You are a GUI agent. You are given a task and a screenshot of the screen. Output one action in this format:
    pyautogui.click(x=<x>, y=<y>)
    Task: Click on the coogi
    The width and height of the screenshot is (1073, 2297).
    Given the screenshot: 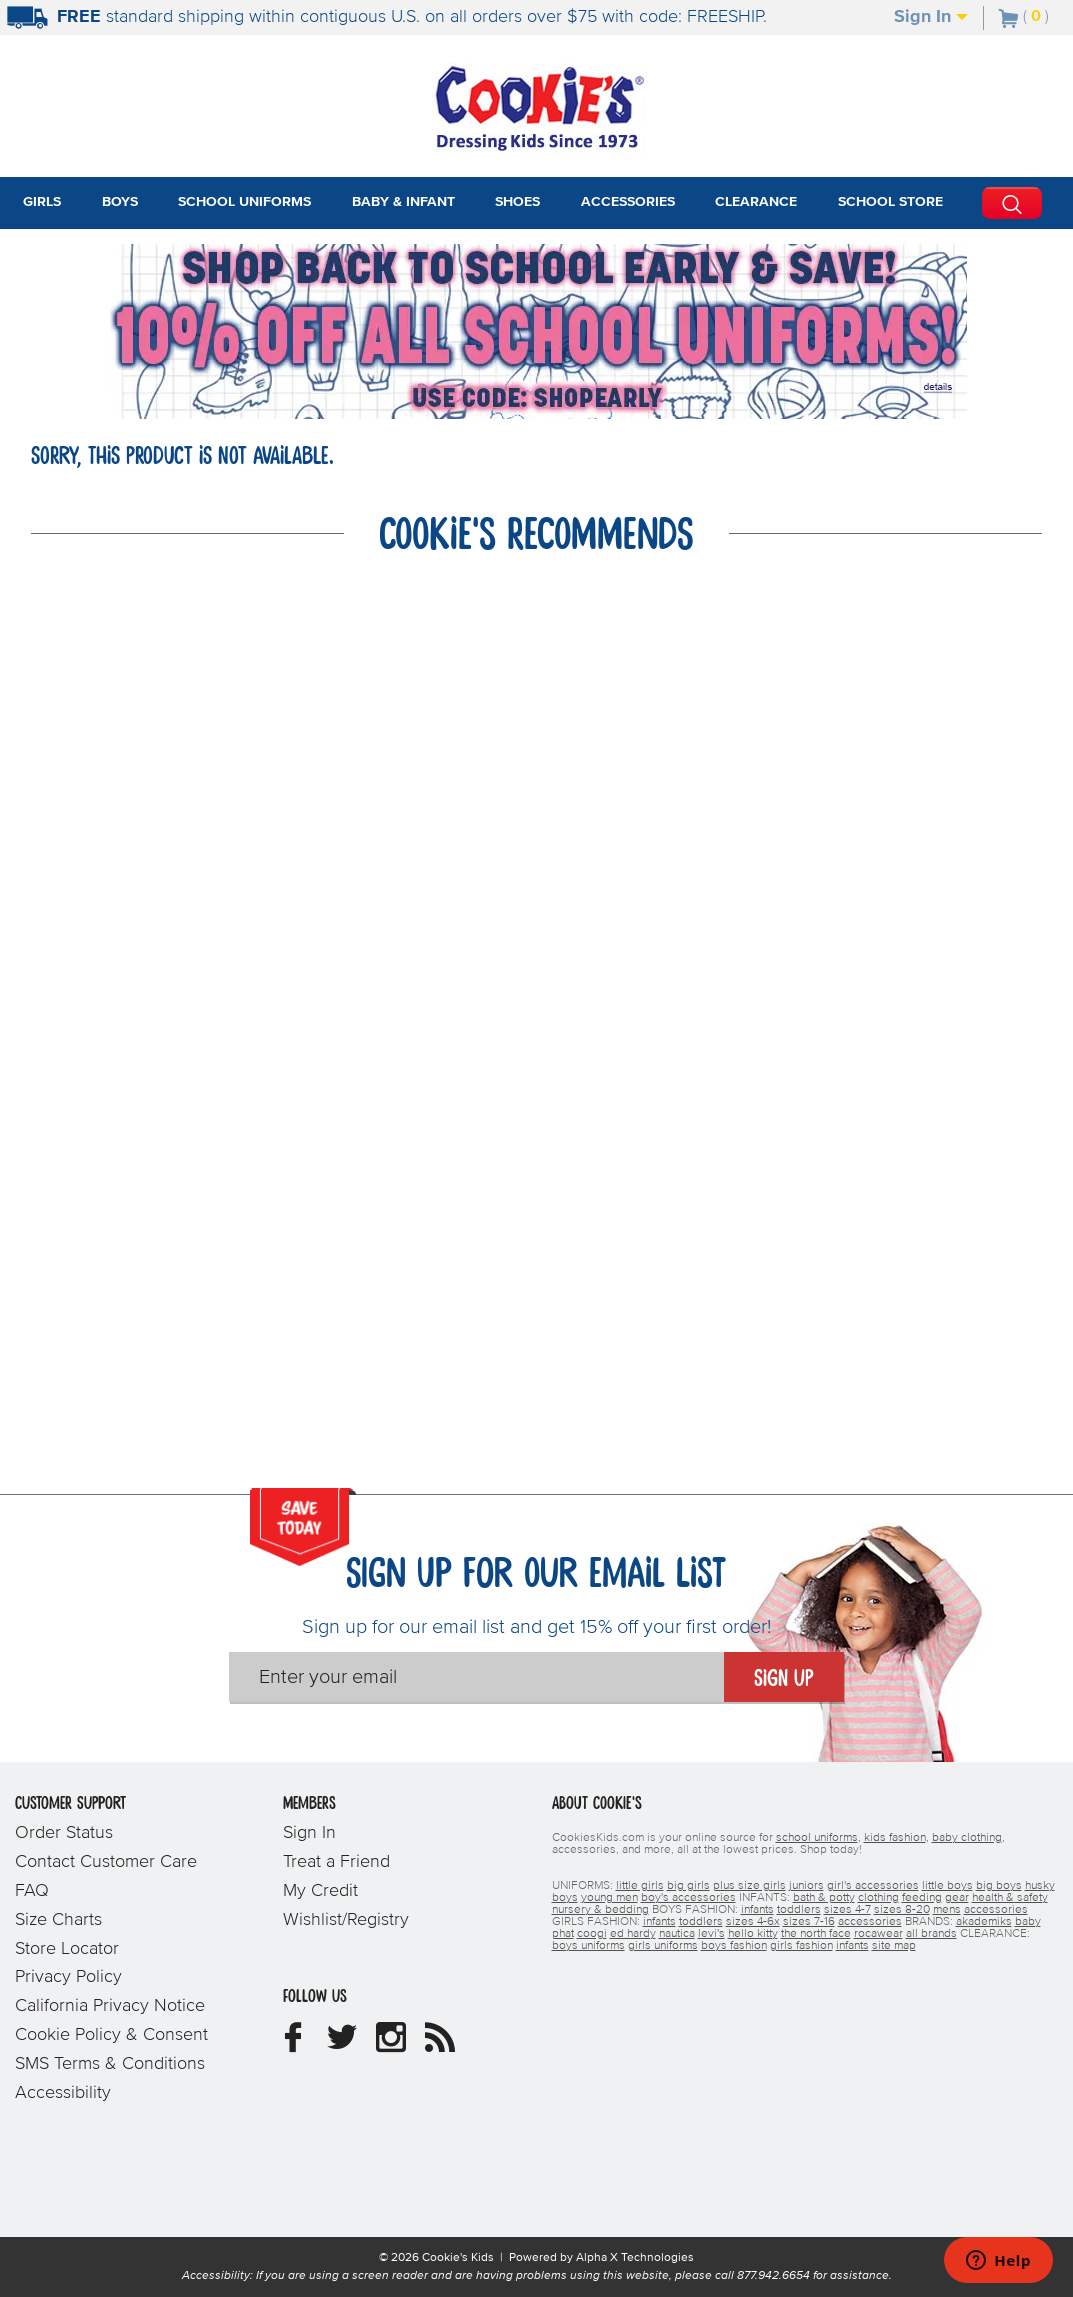 What is the action you would take?
    pyautogui.click(x=592, y=1934)
    